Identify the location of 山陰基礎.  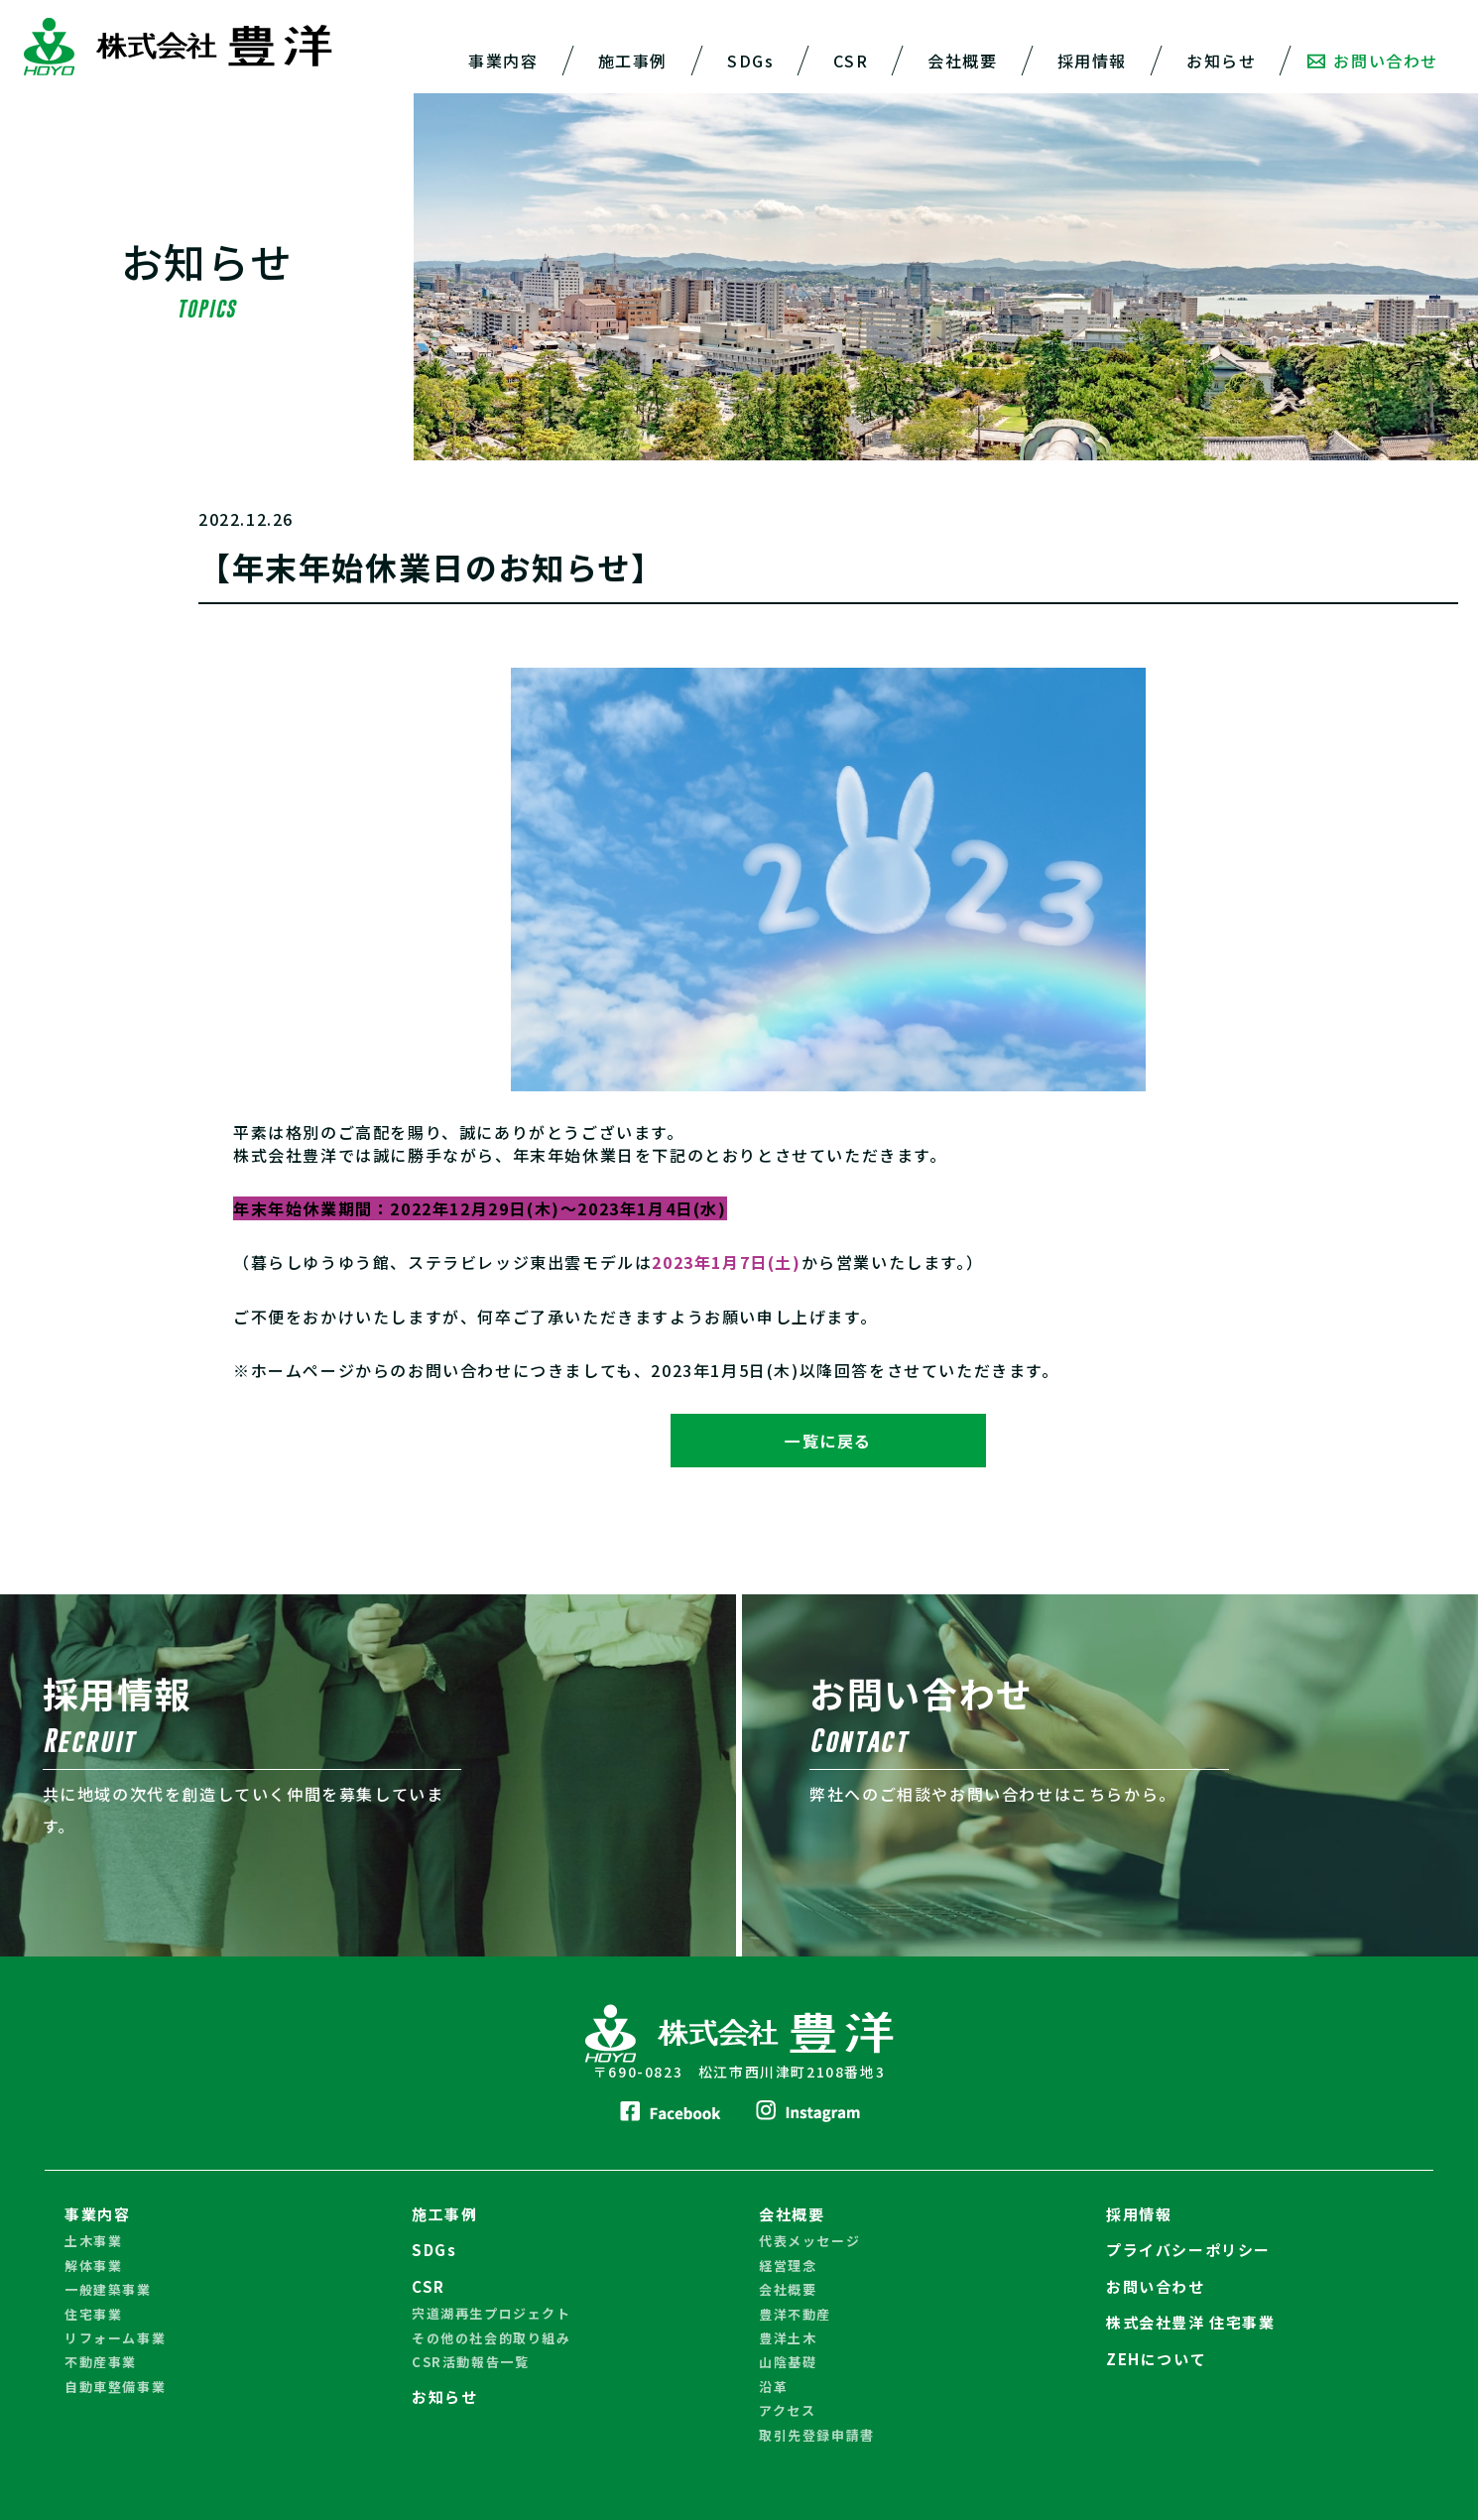
(787, 2362).